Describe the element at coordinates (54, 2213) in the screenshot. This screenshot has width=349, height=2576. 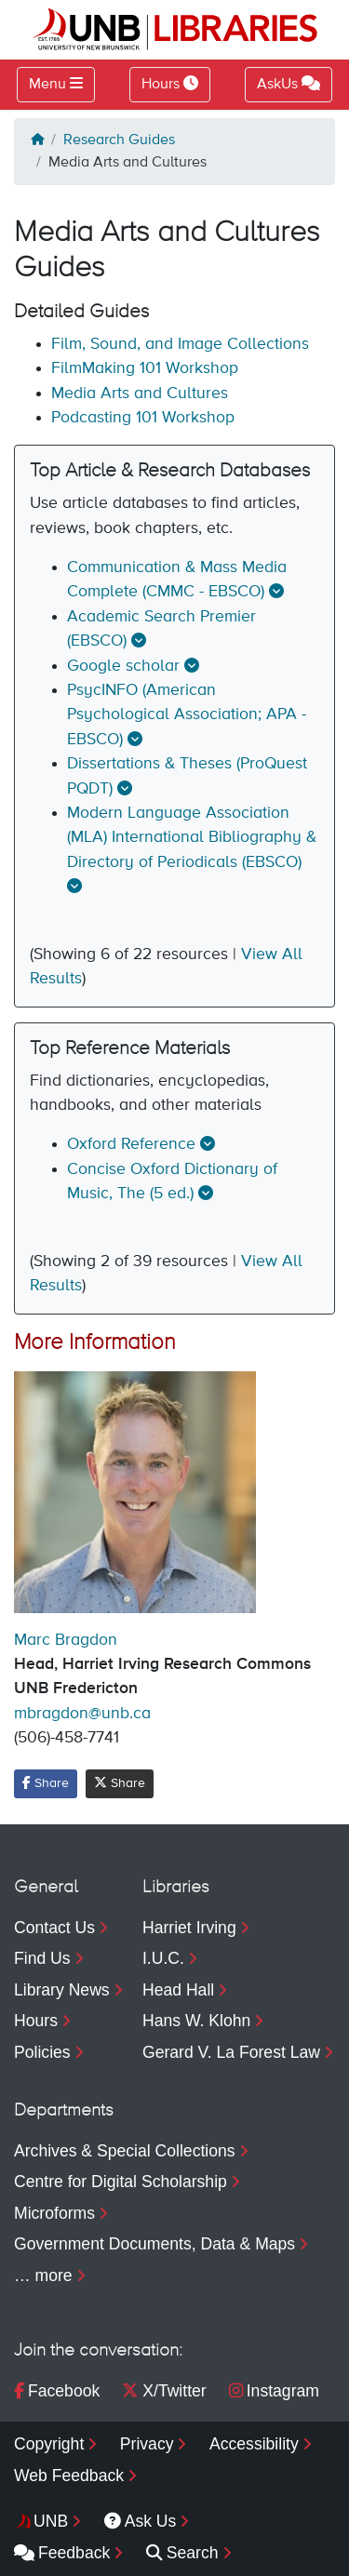
I see `Microforms` at that location.